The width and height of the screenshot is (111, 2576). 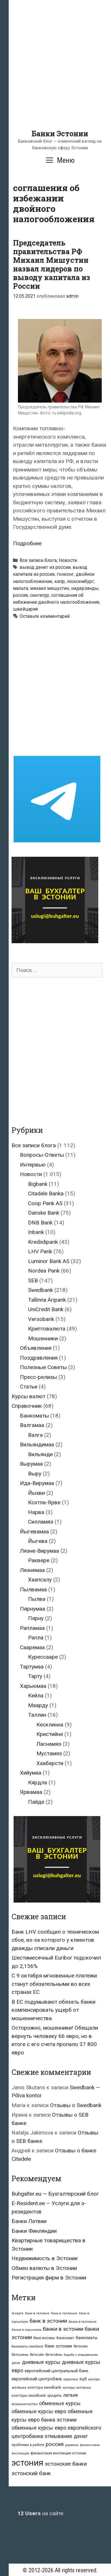 What do you see at coordinates (45, 1203) in the screenshot?
I see `Coop Pank AS` at bounding box center [45, 1203].